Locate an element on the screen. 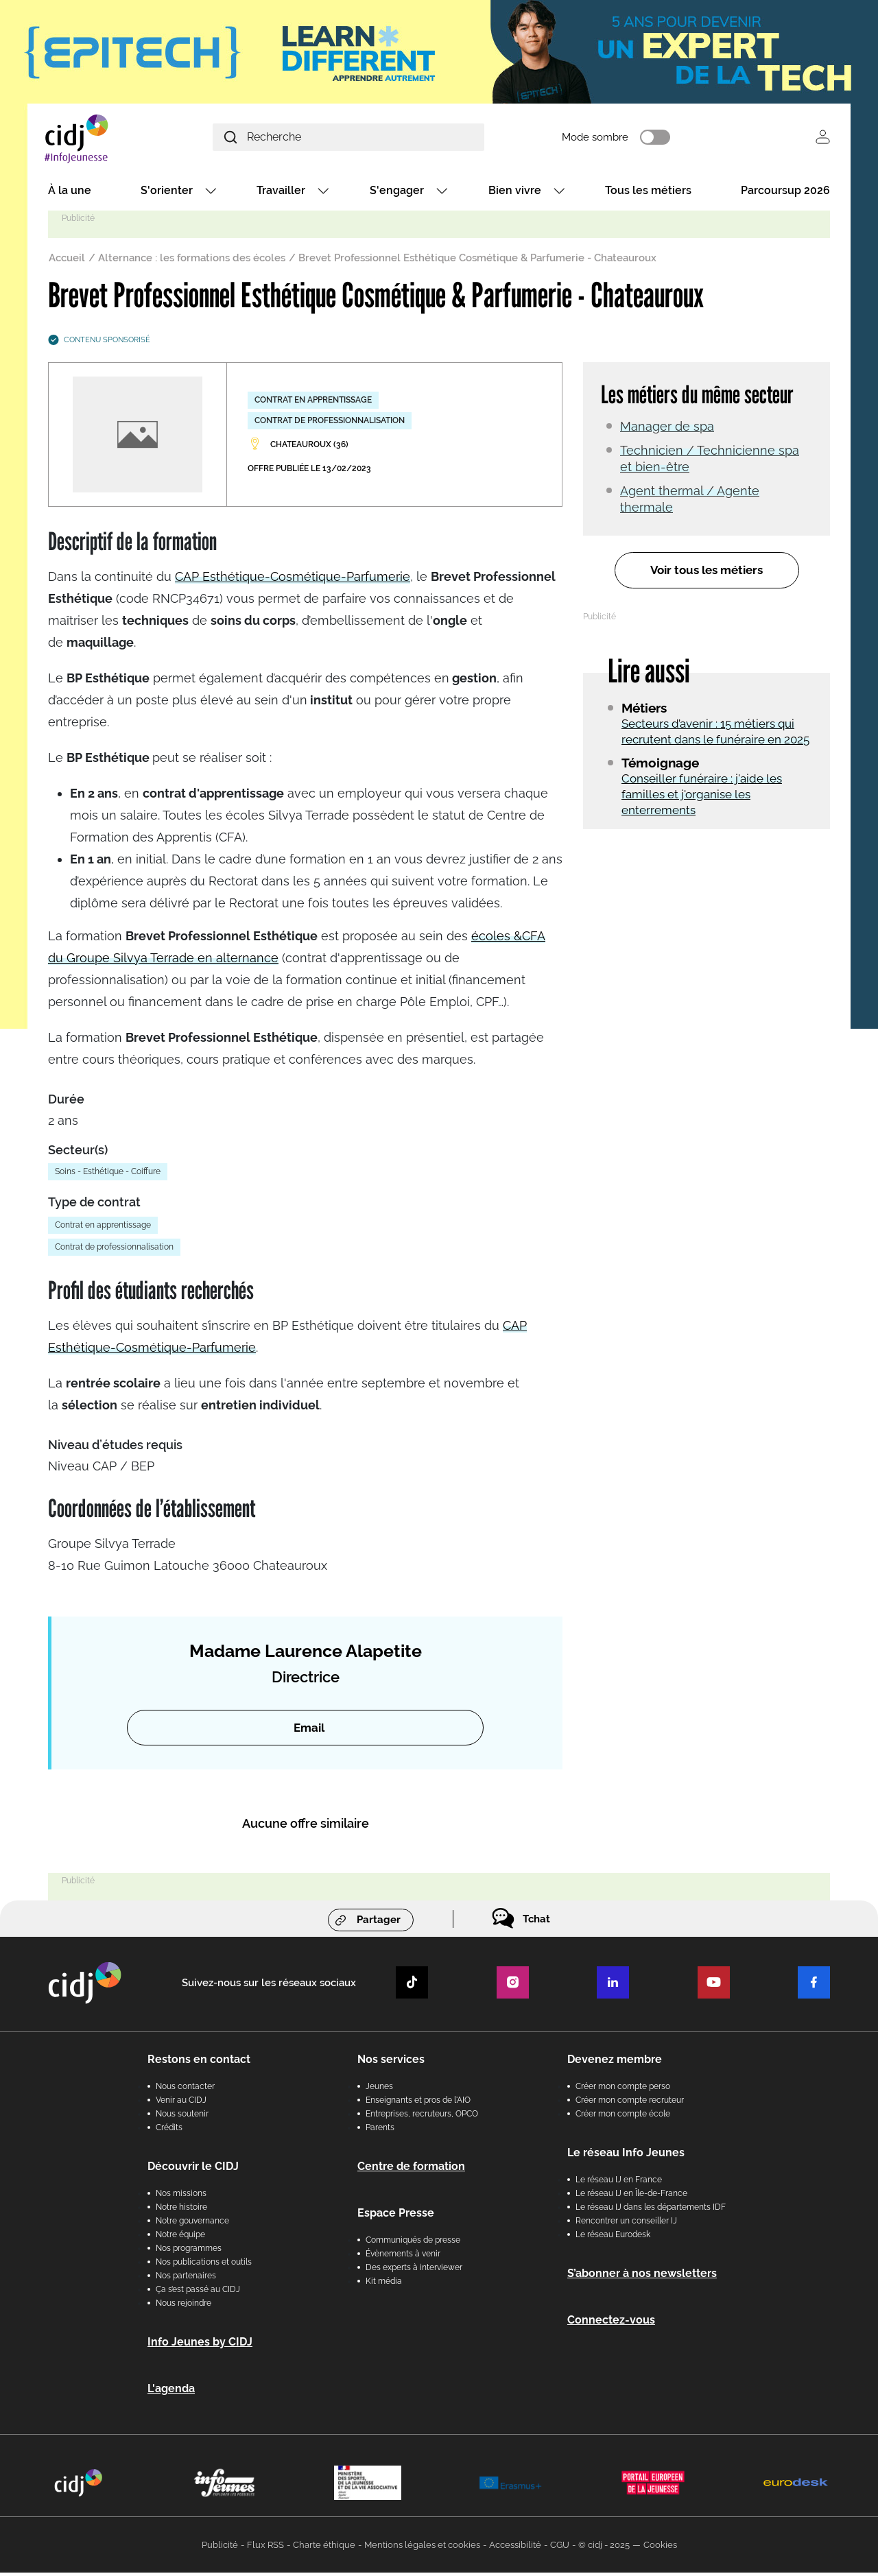 The image size is (878, 2576). Jeunes is located at coordinates (379, 2090).